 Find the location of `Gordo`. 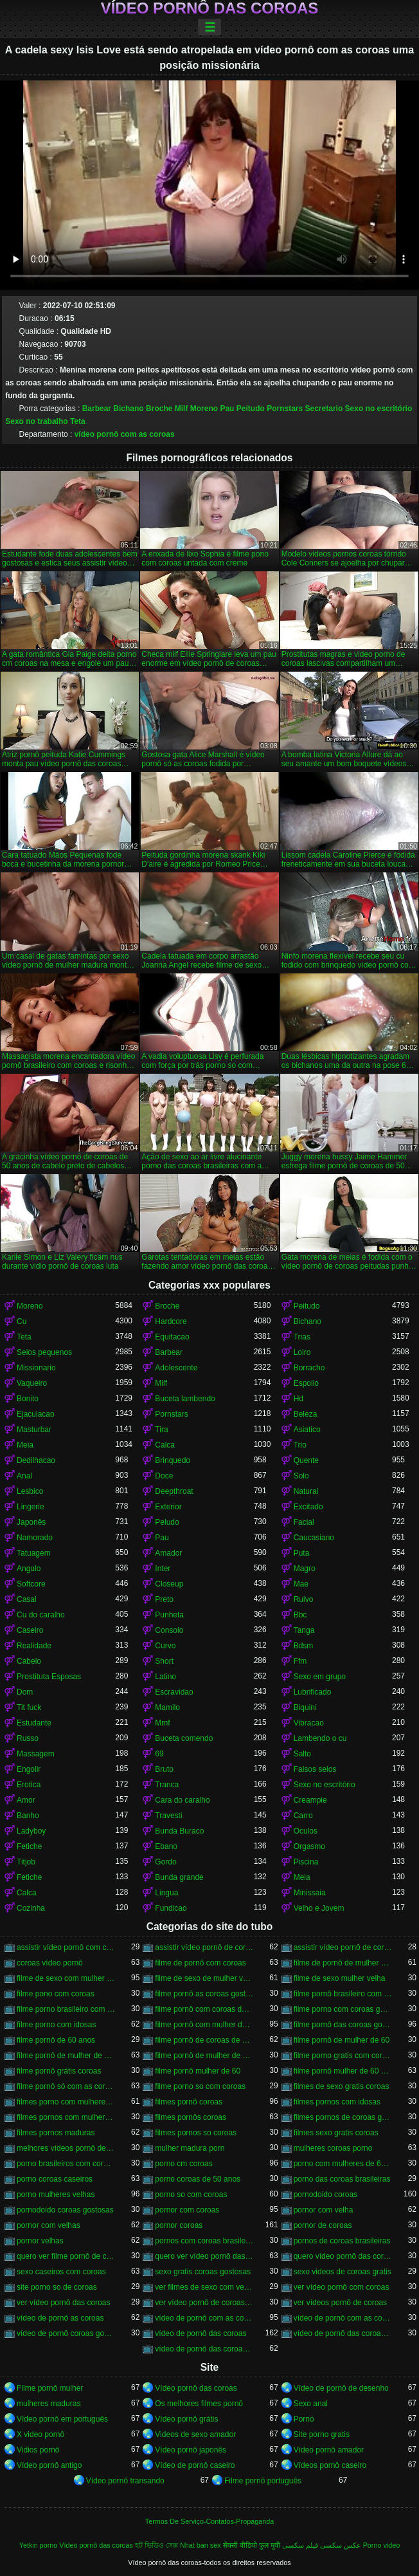

Gordo is located at coordinates (165, 1861).